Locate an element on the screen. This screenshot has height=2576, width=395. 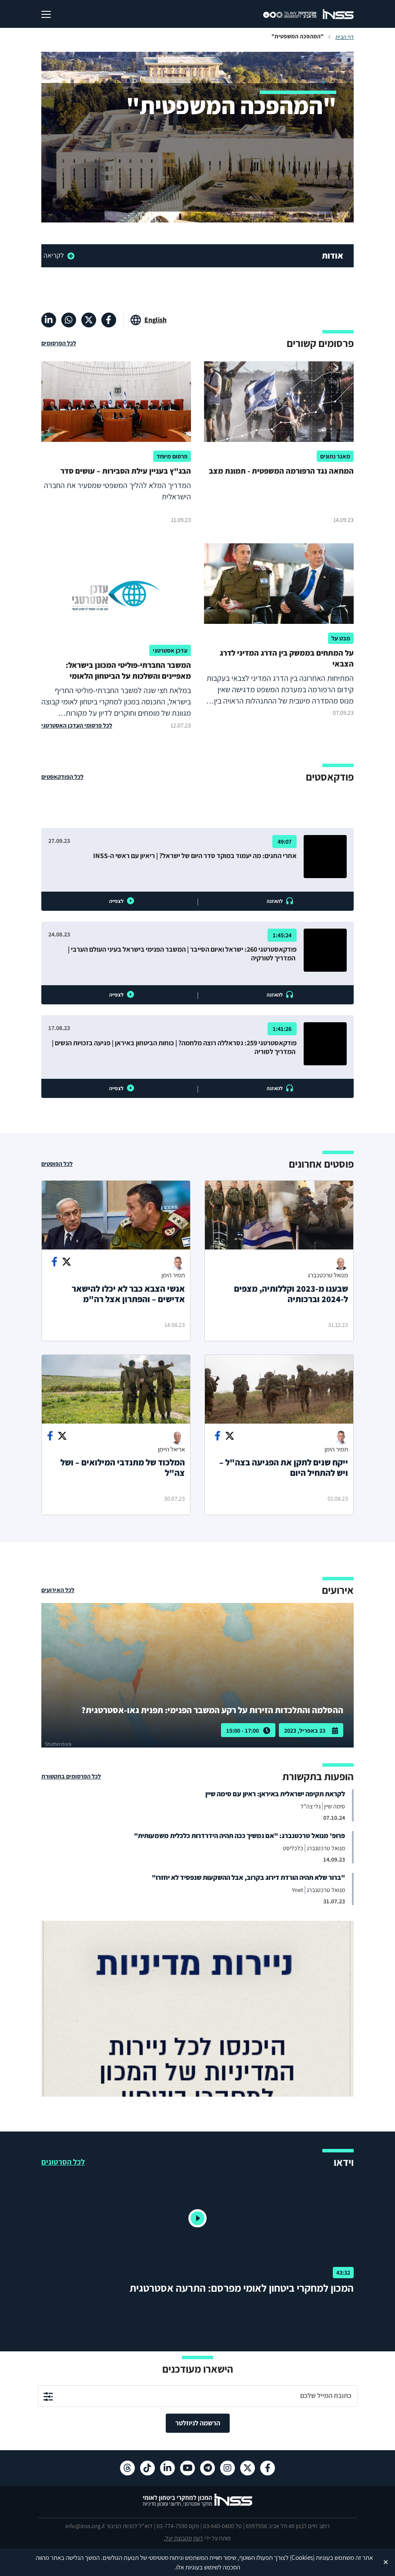
[button] is located at coordinates (197, 2219).